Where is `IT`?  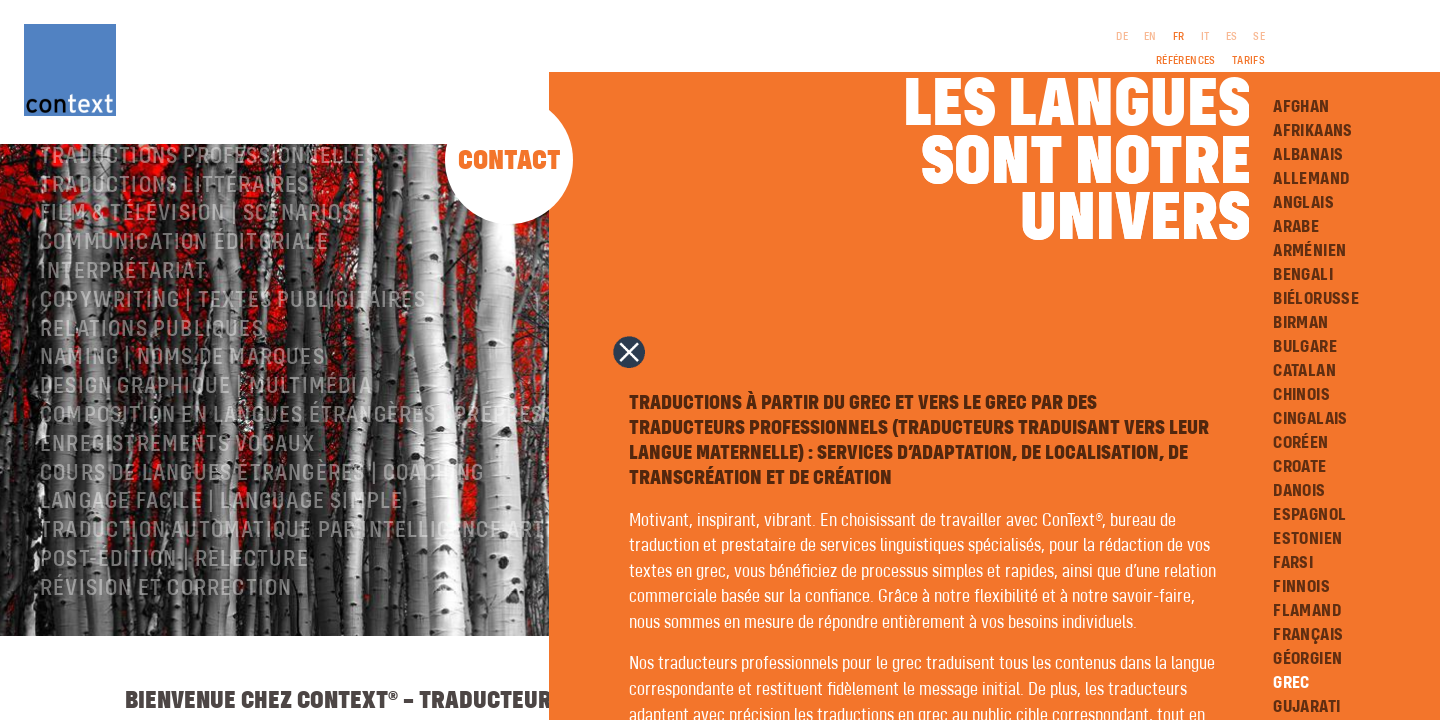
IT is located at coordinates (1205, 37).